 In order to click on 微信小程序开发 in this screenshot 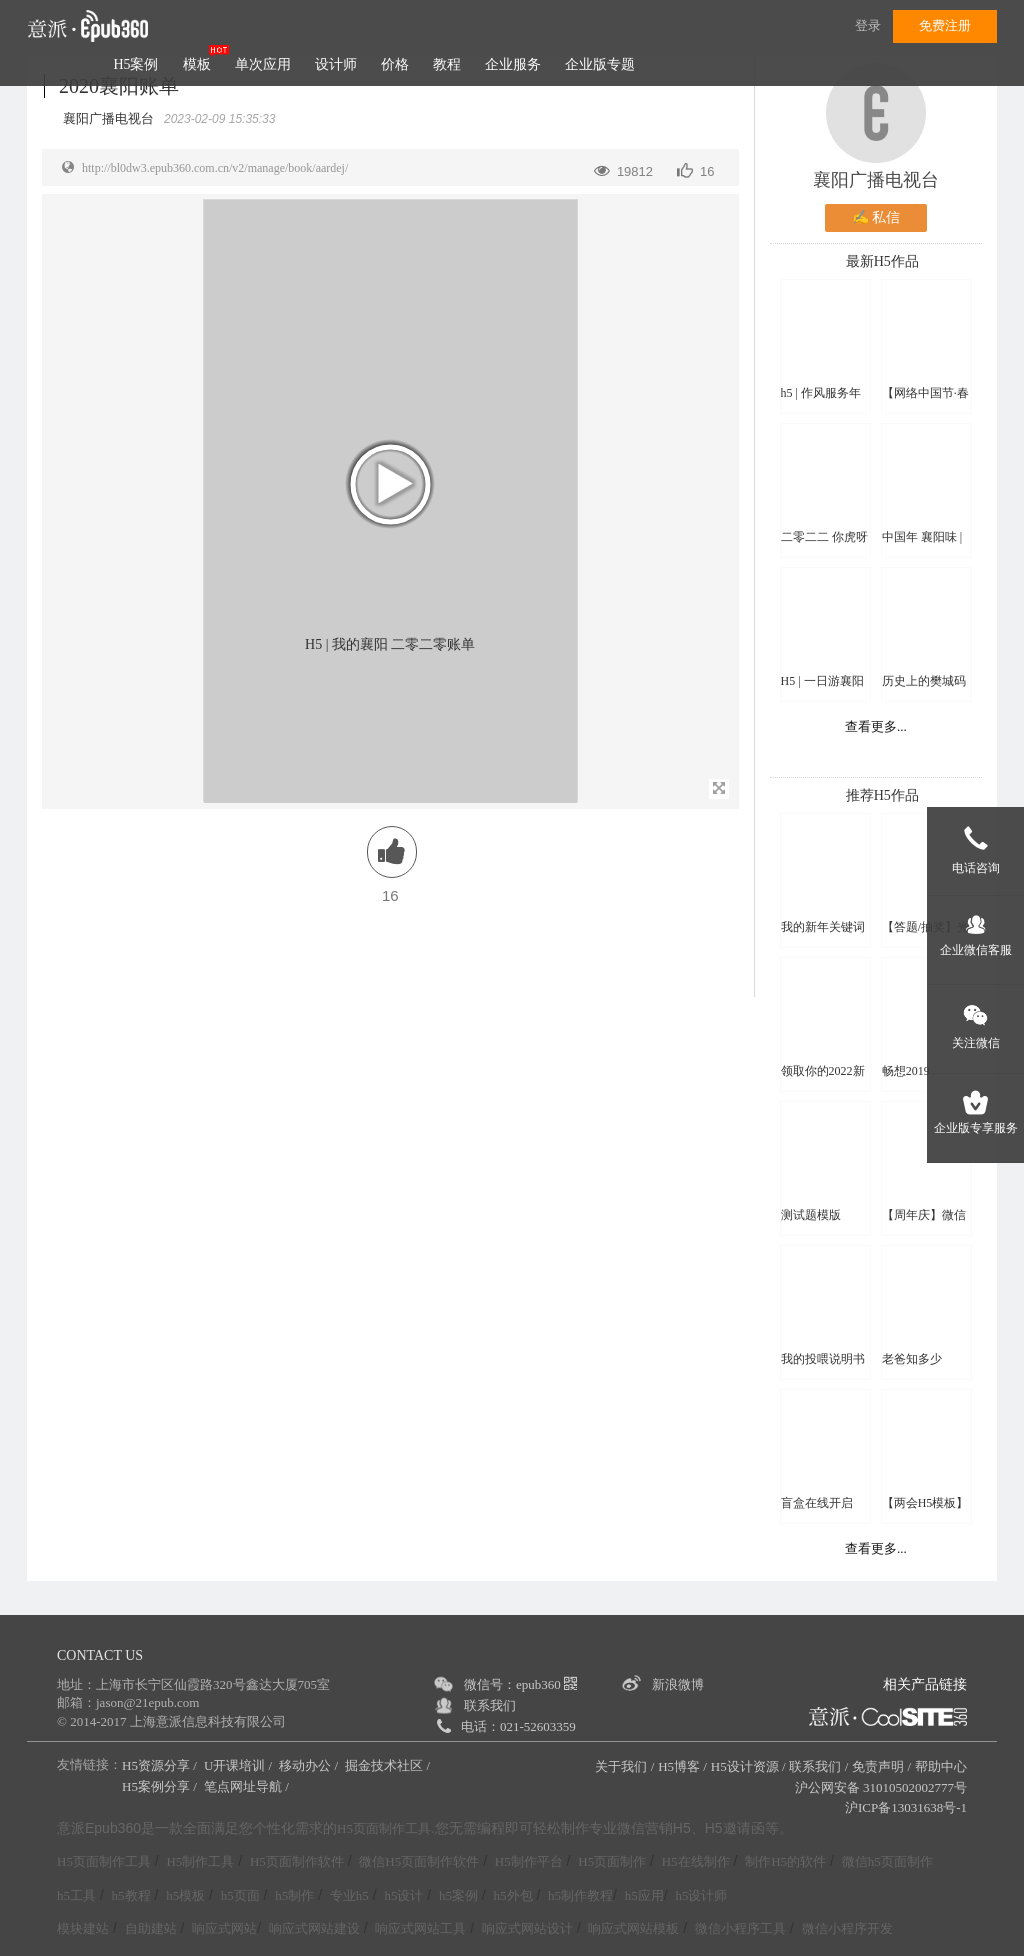, I will do `click(847, 1928)`.